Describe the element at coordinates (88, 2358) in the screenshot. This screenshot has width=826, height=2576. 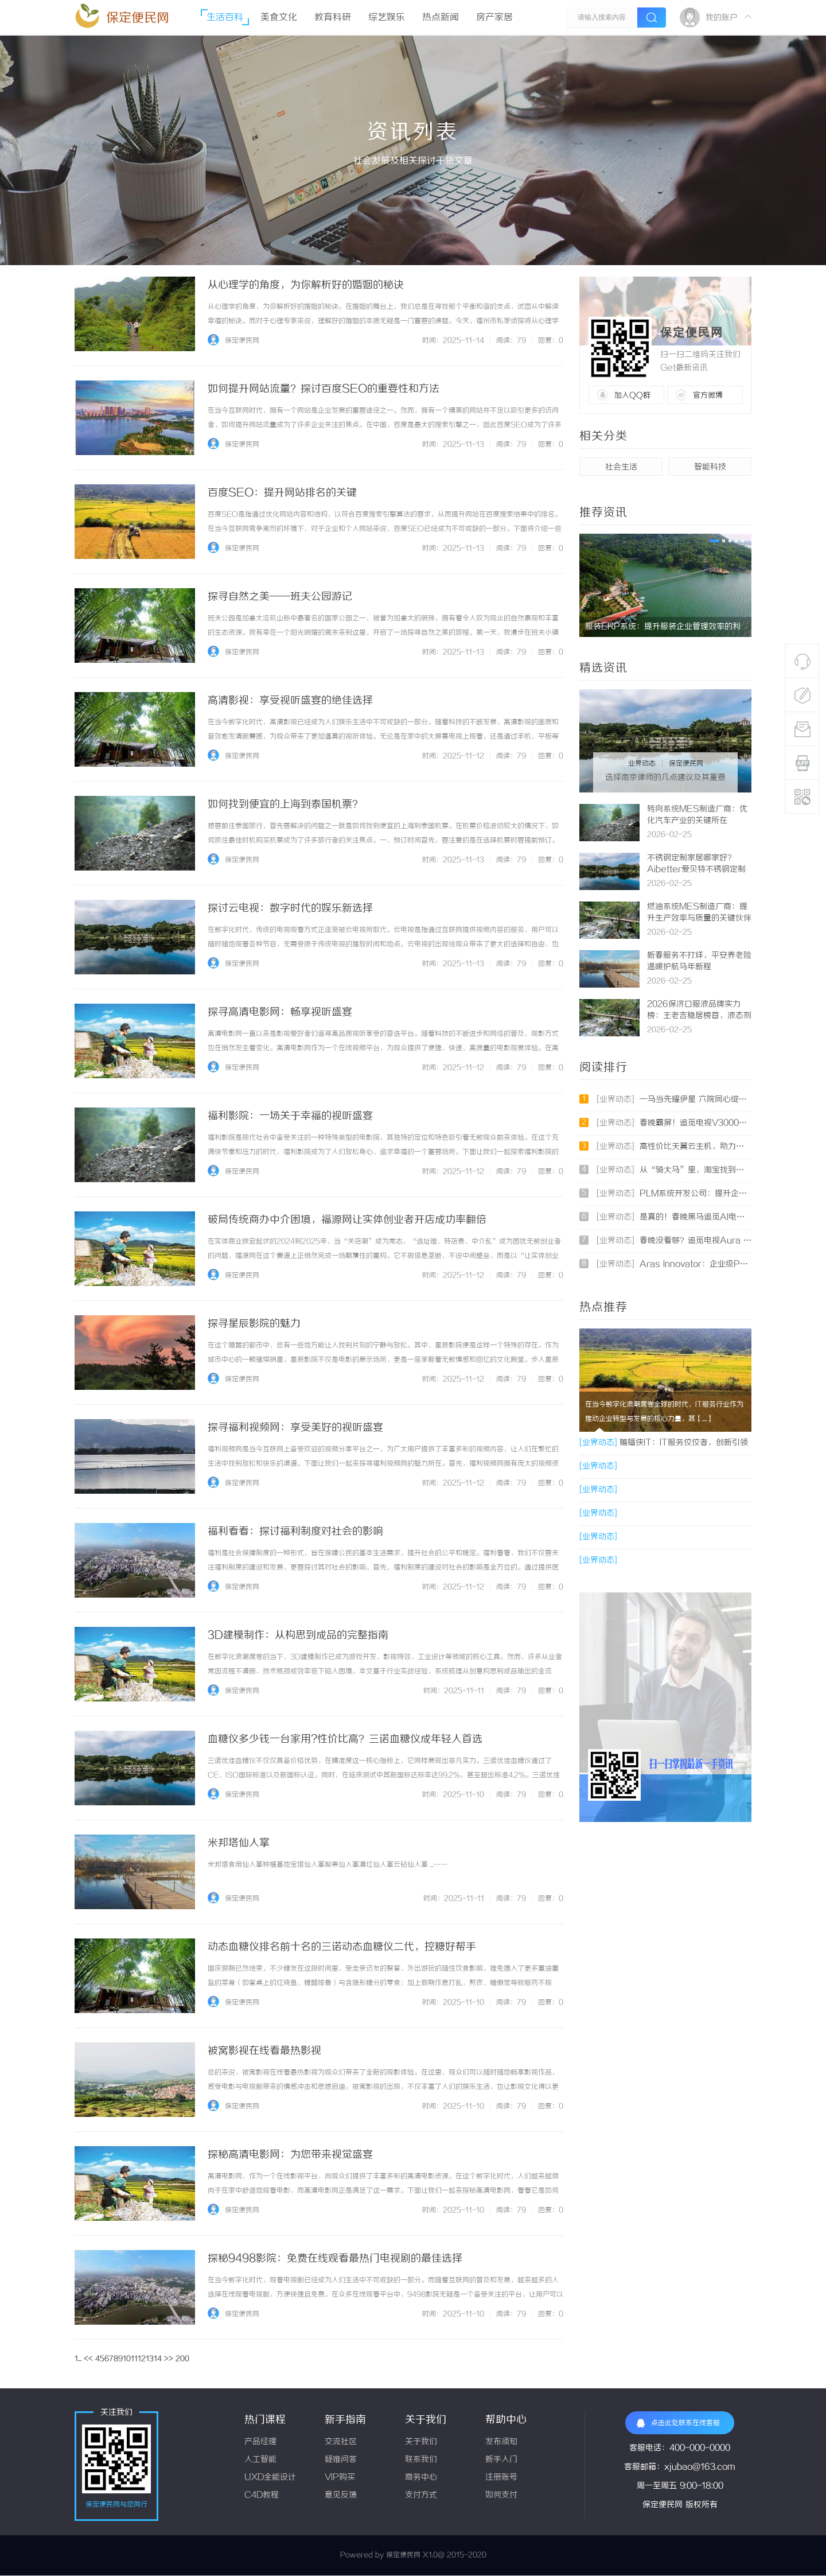
I see `<<` at that location.